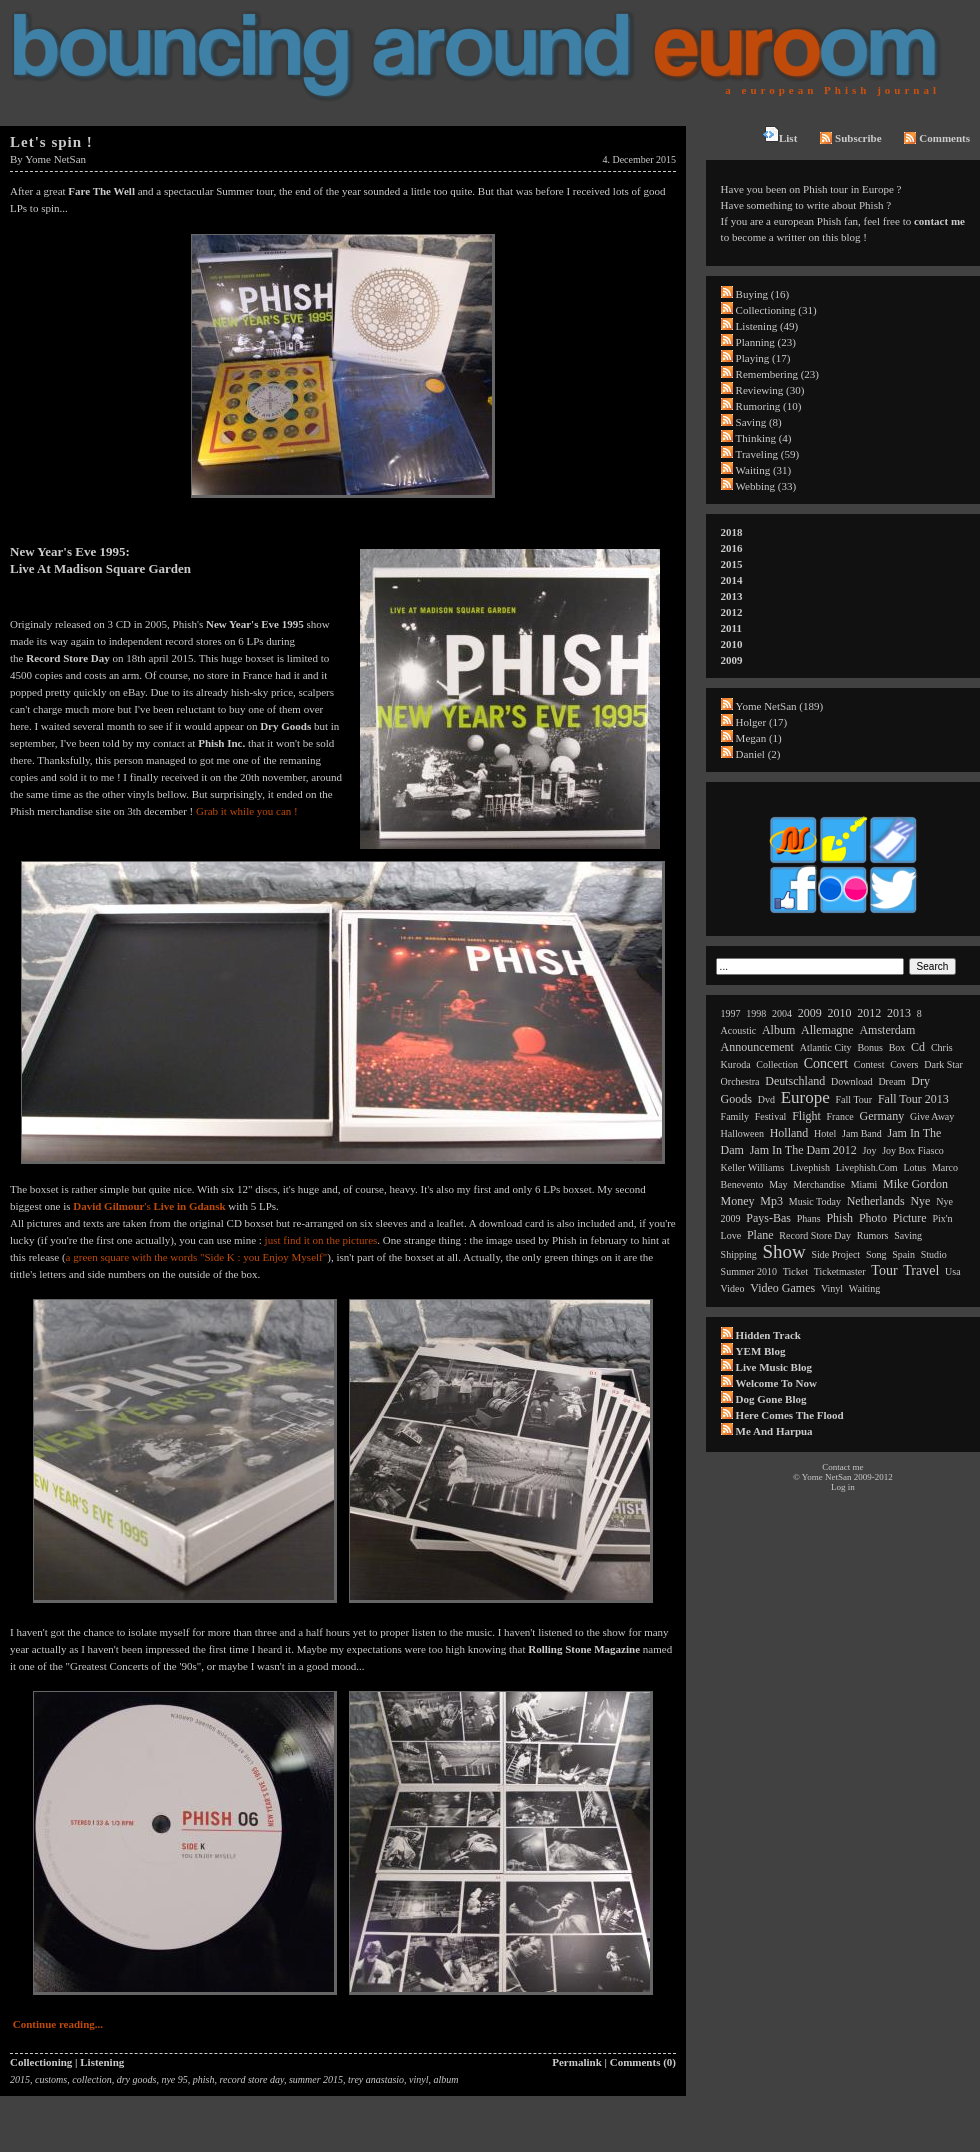 Image resolution: width=980 pixels, height=2152 pixels. What do you see at coordinates (778, 1184) in the screenshot?
I see `may` at bounding box center [778, 1184].